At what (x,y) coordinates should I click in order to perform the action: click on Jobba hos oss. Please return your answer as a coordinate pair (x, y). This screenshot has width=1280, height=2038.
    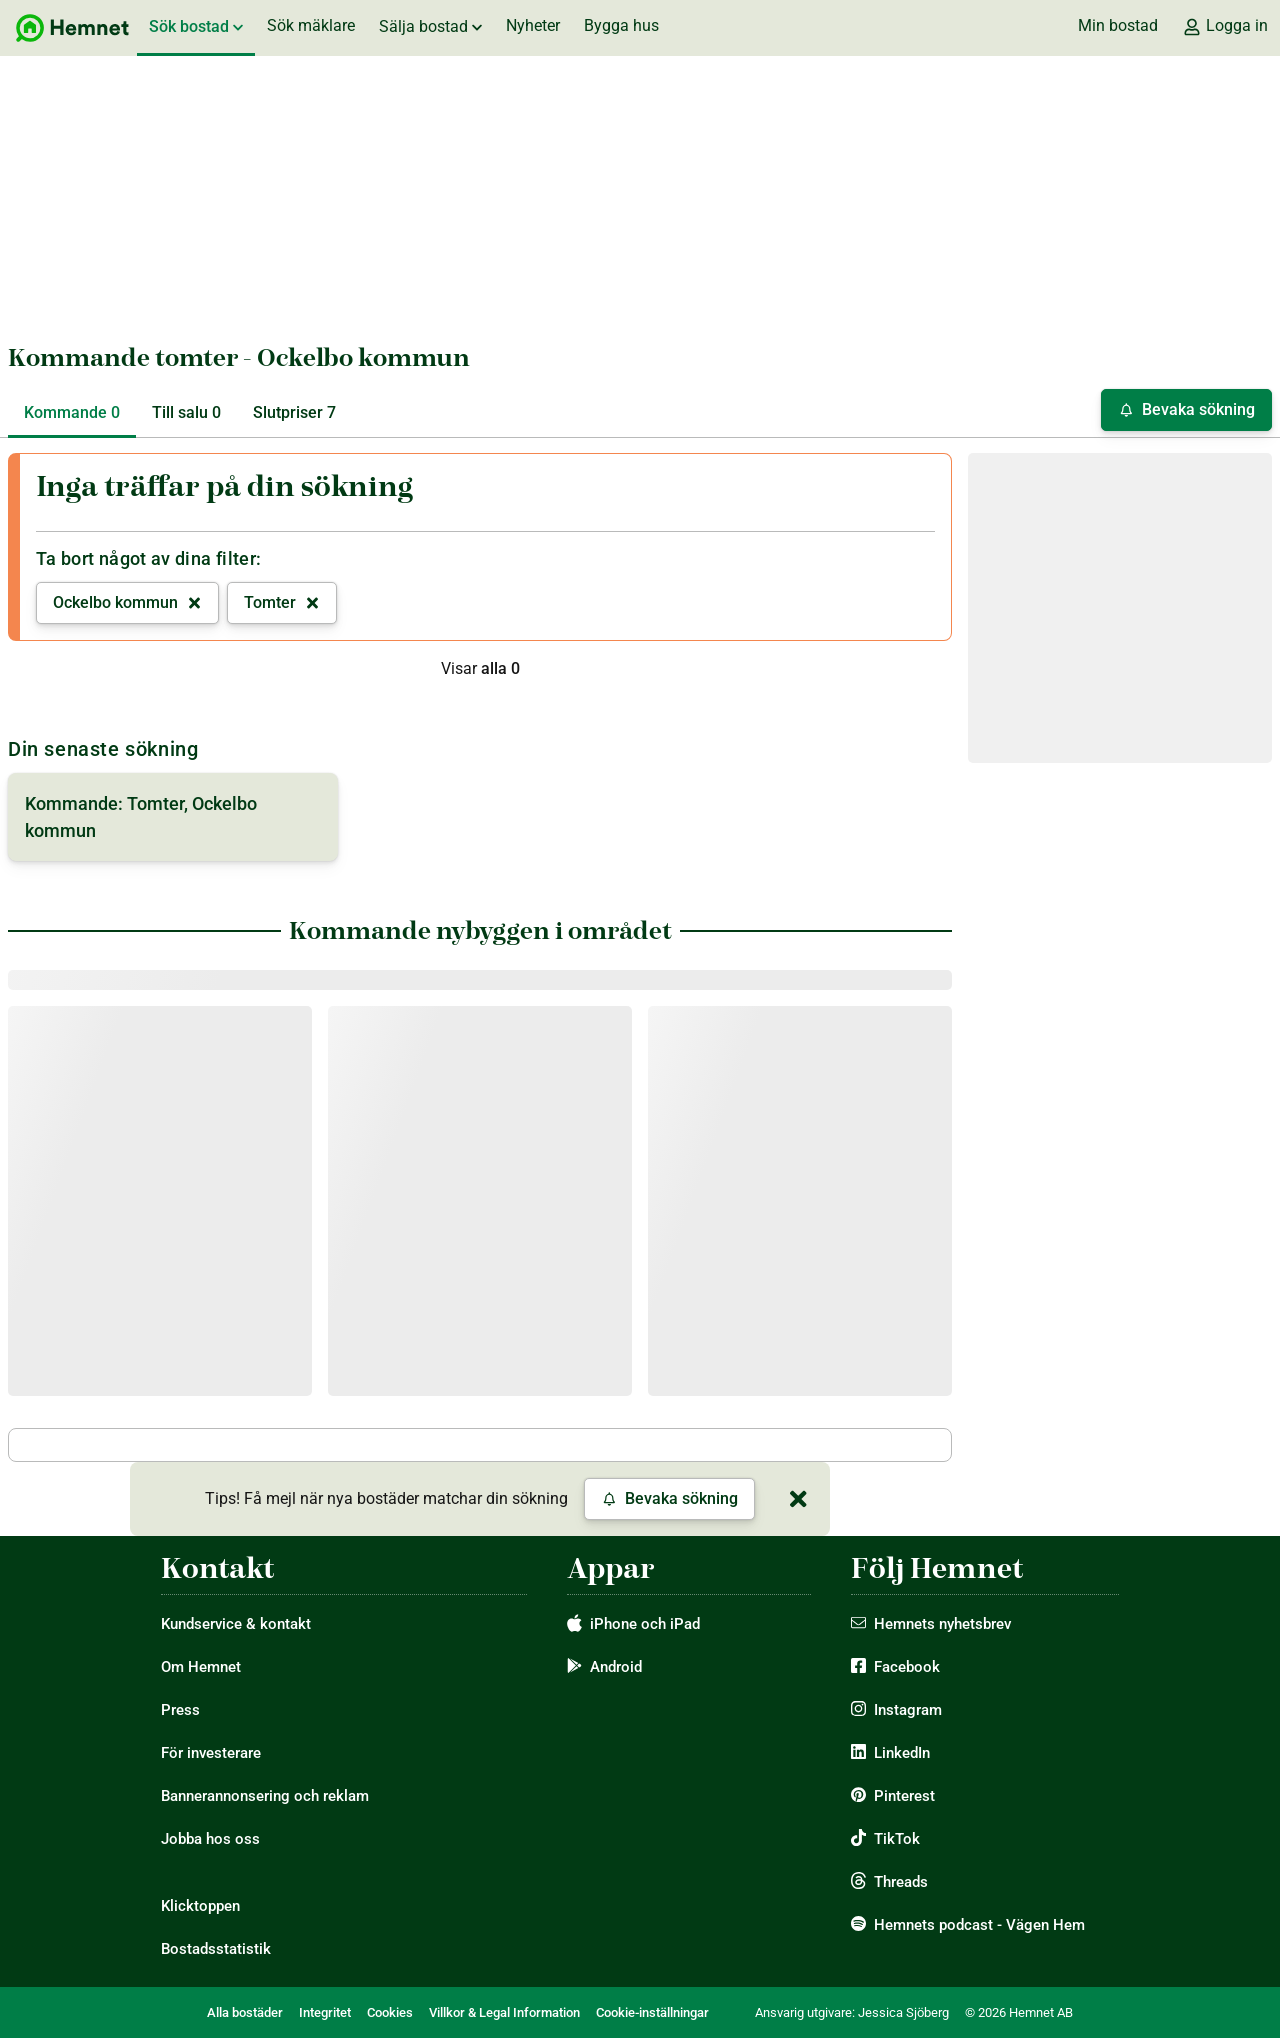
    Looking at the image, I should click on (210, 1839).